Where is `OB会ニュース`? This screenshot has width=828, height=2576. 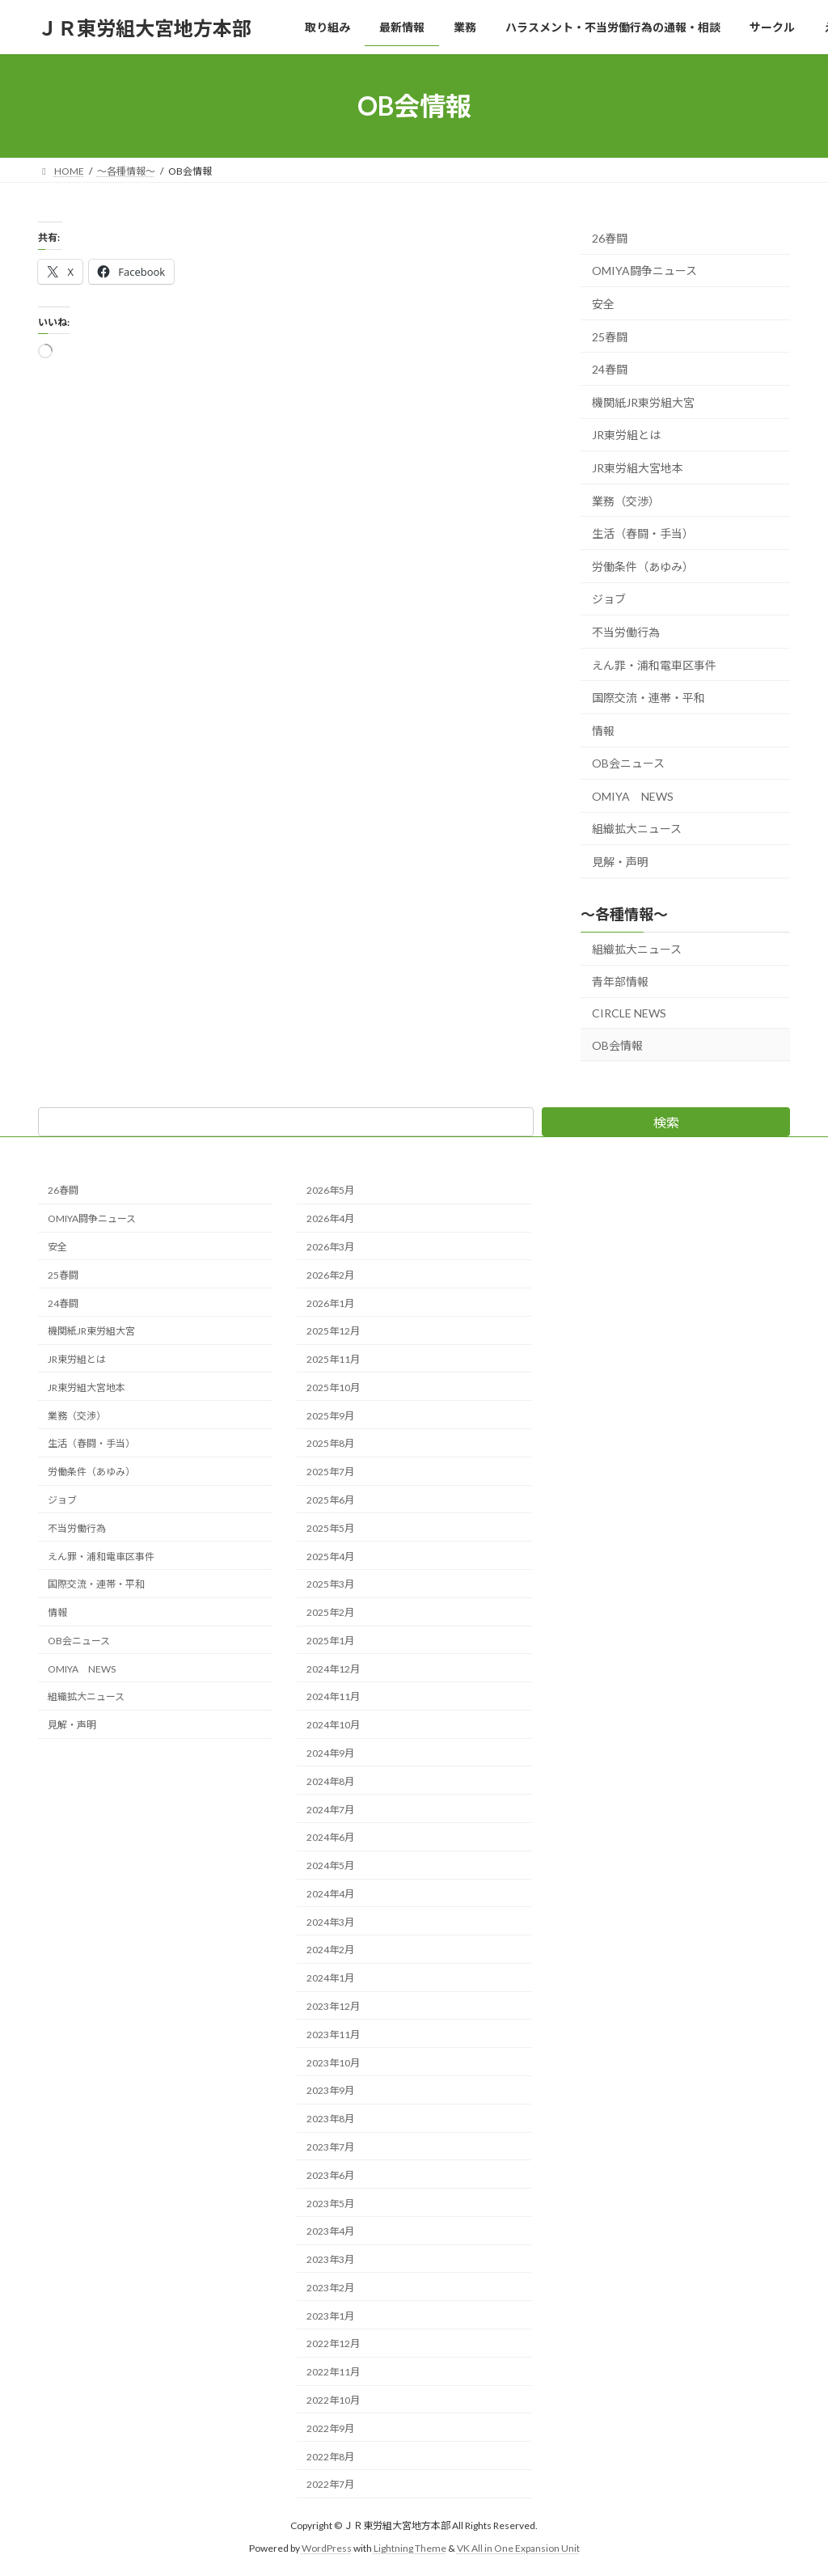 OB会ニュース is located at coordinates (628, 763).